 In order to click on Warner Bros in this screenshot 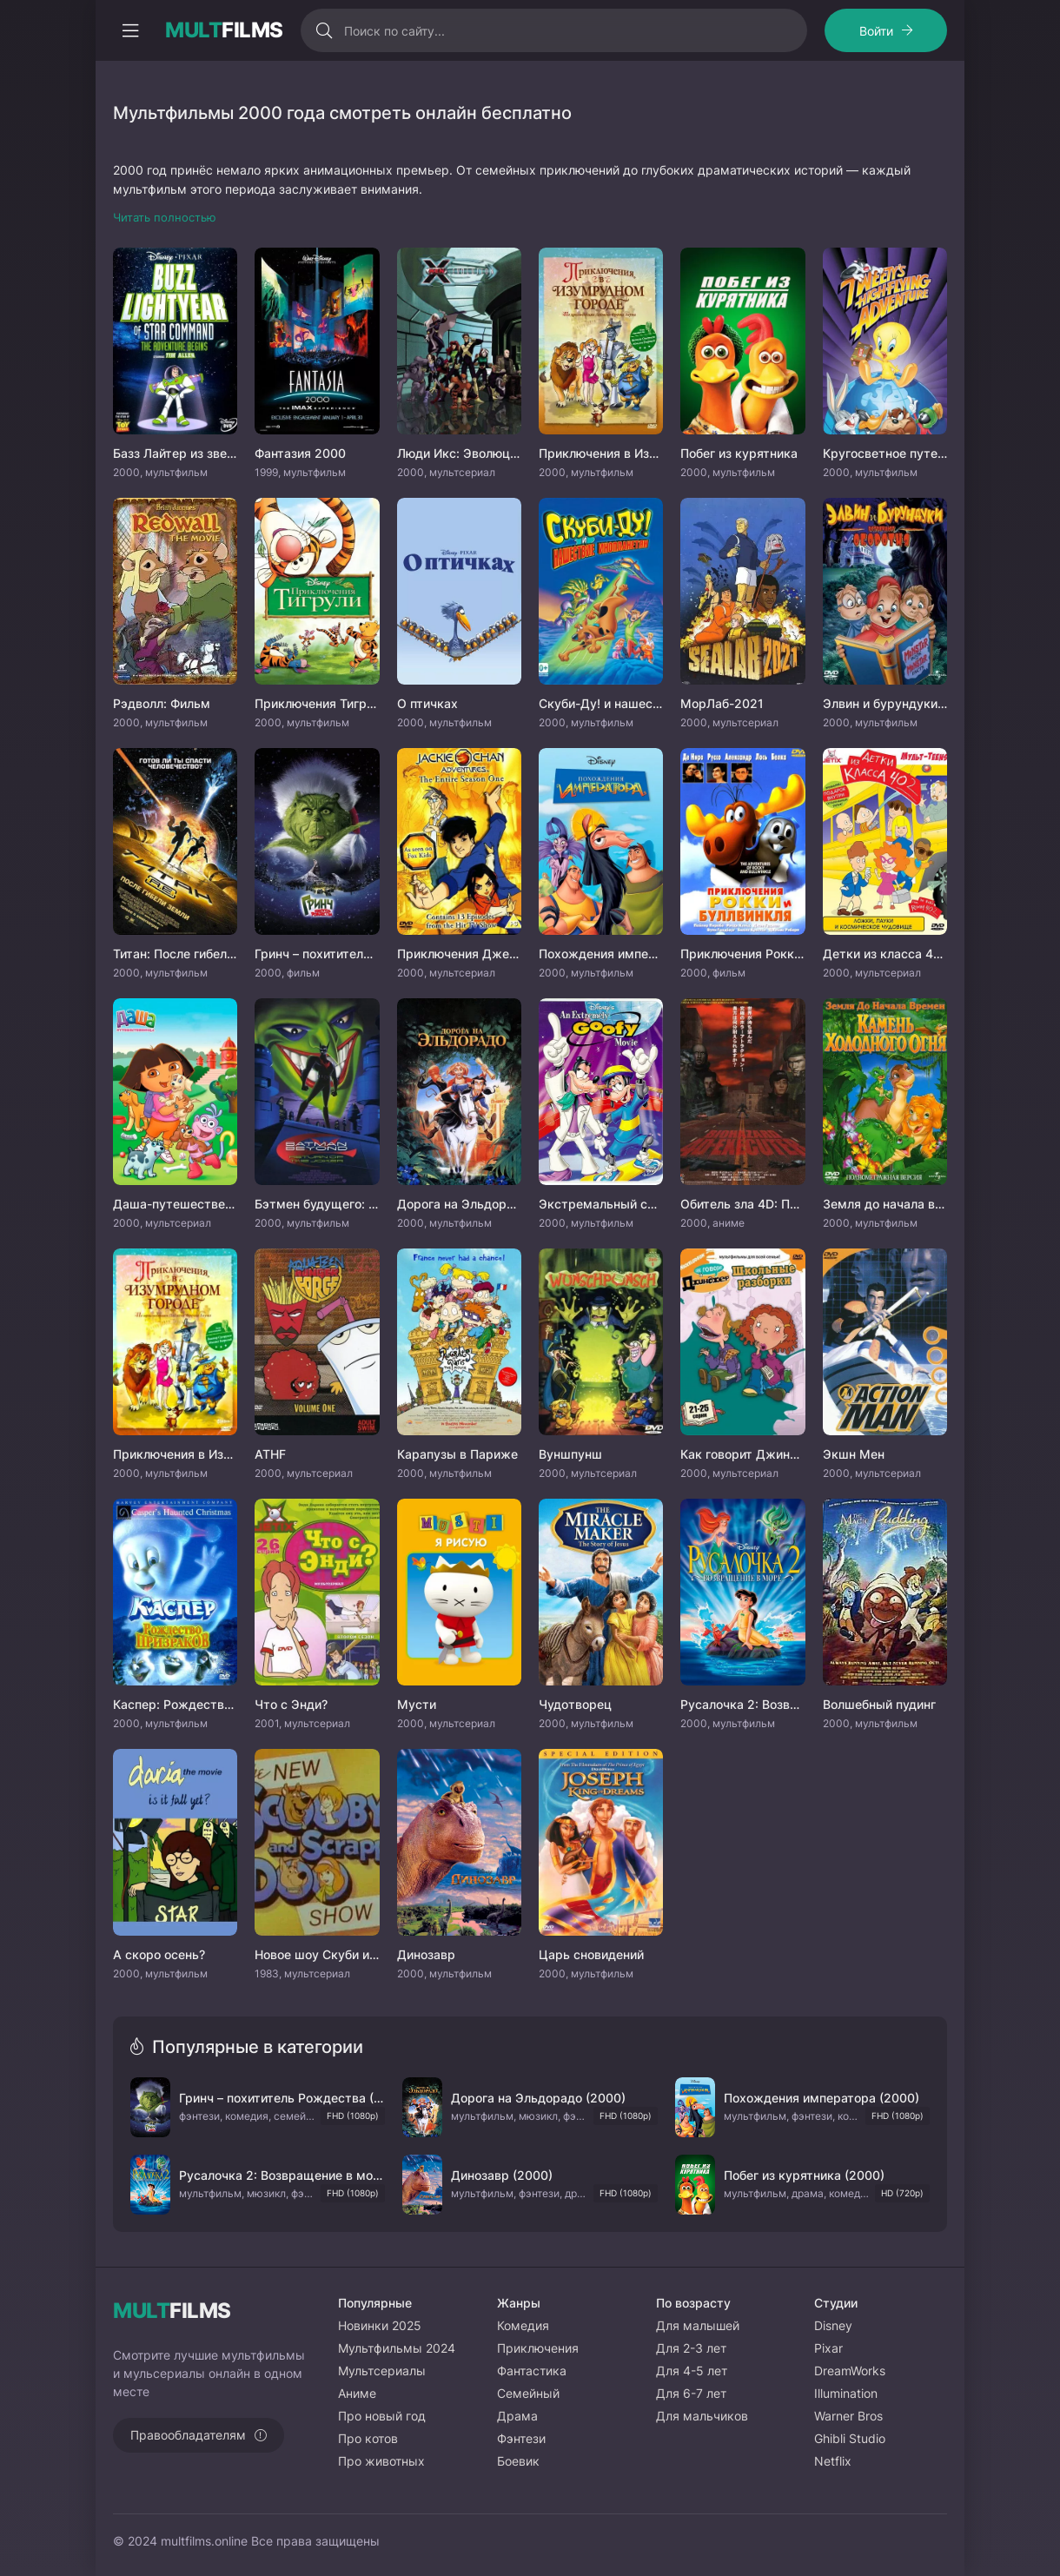, I will do `click(848, 2415)`.